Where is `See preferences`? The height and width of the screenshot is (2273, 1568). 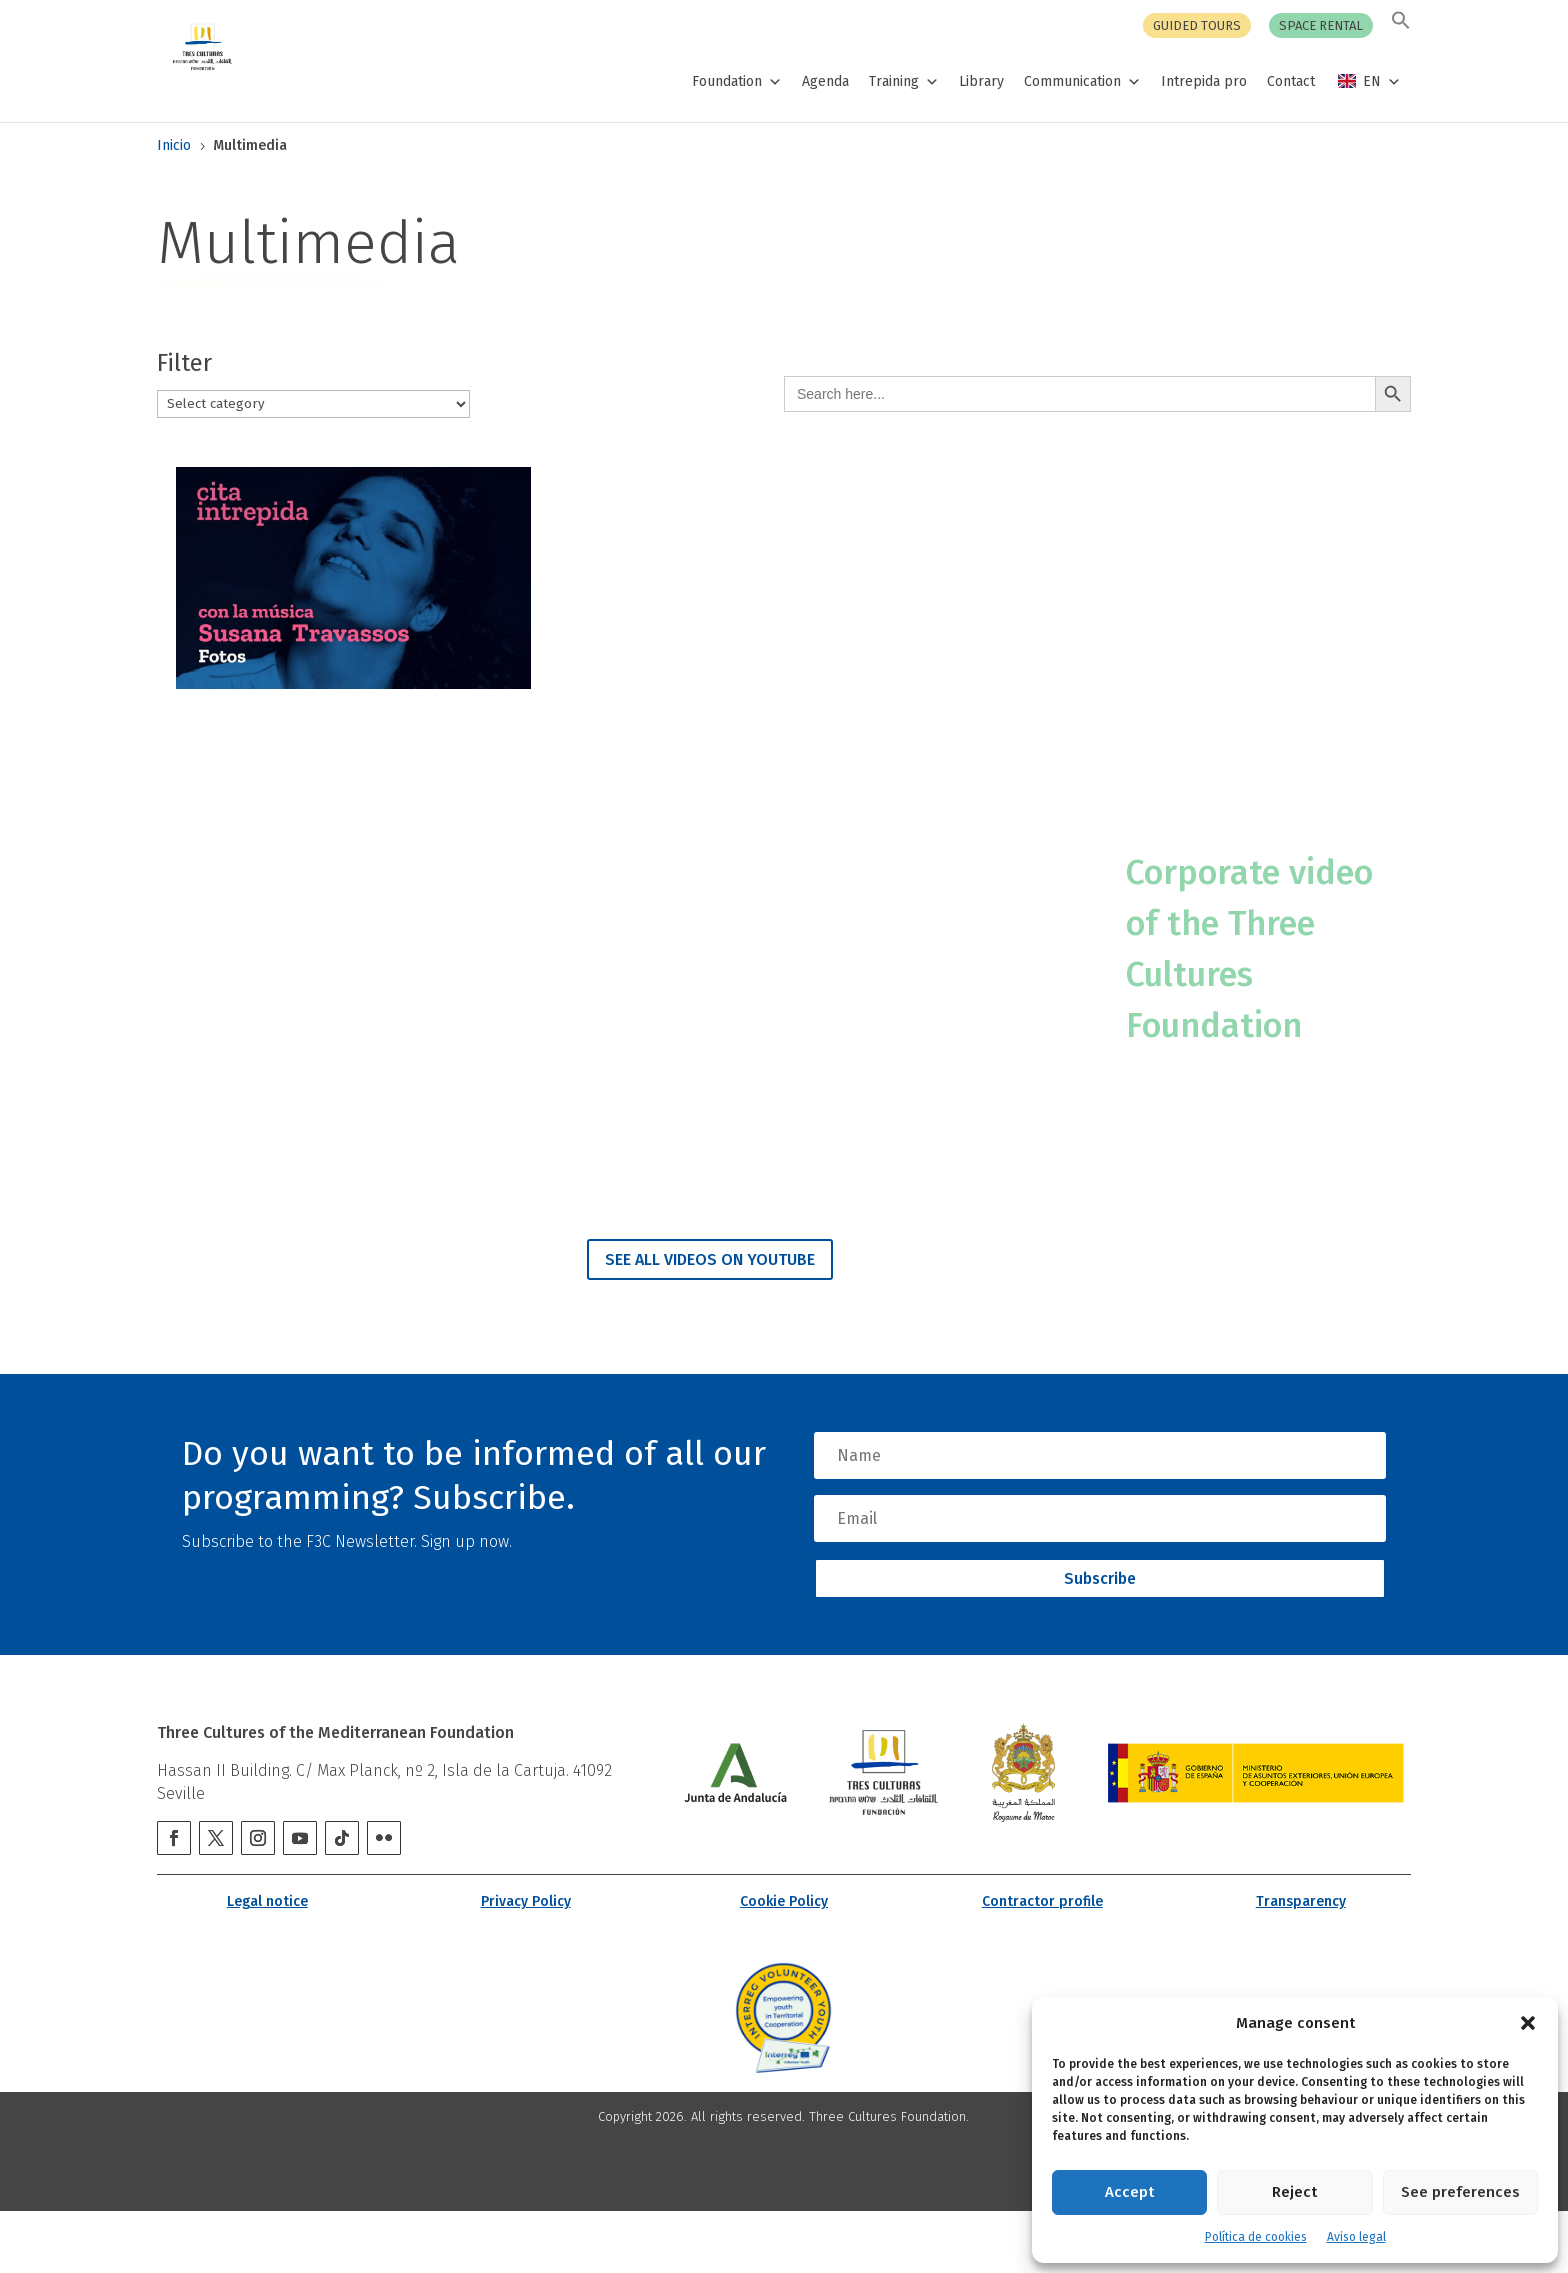 See preferences is located at coordinates (1460, 2192).